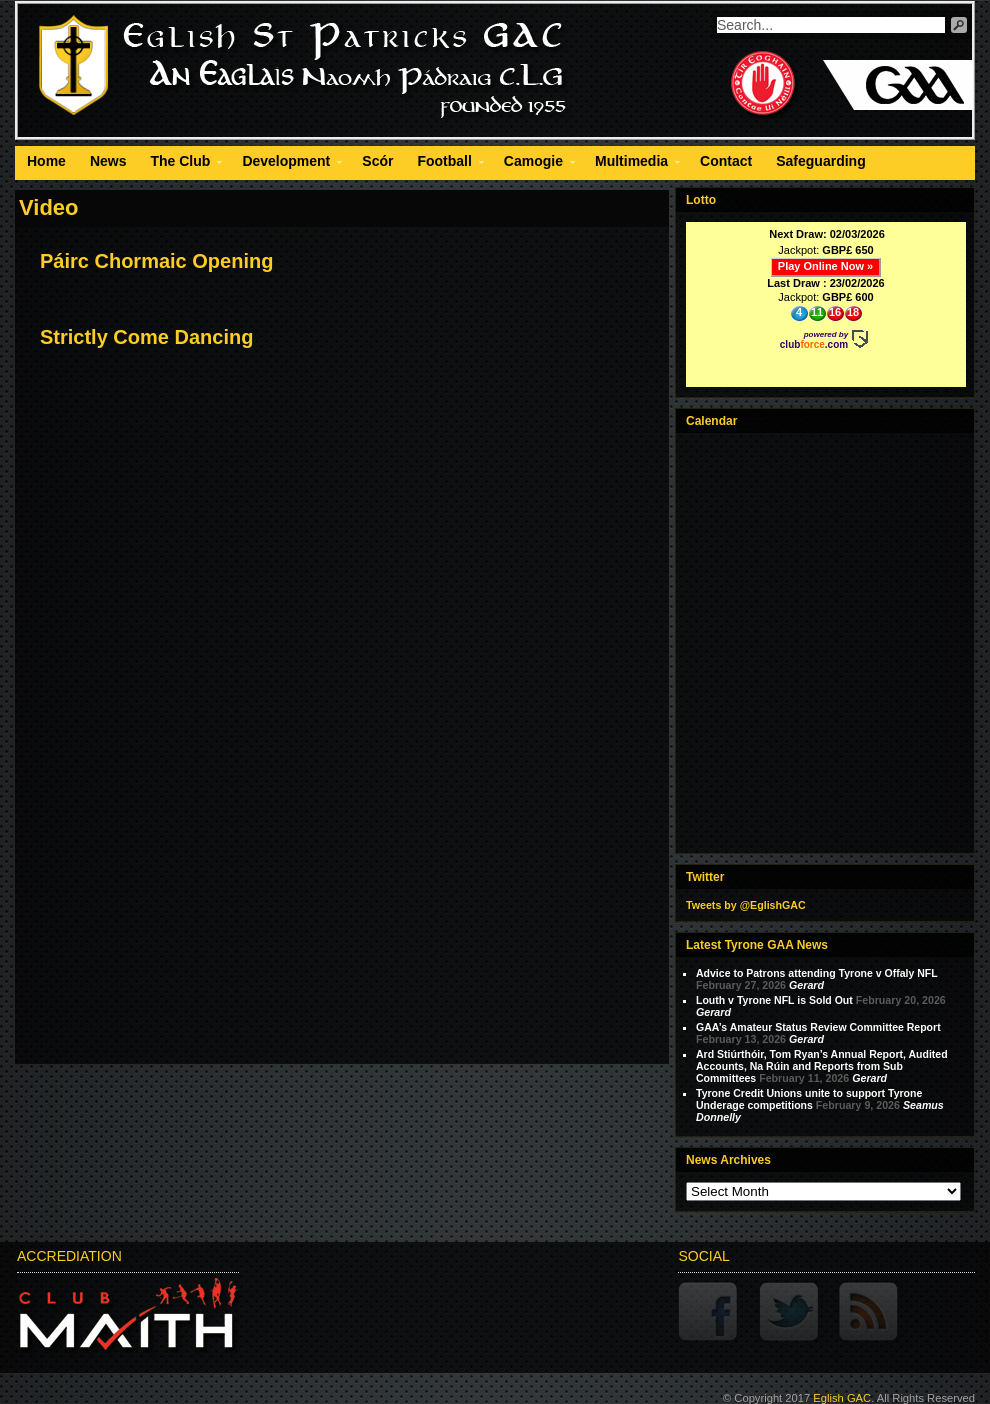 The width and height of the screenshot is (990, 1404). I want to click on Tyrone Credit Unions unite to support Tyrone Underage competitions, so click(809, 1099).